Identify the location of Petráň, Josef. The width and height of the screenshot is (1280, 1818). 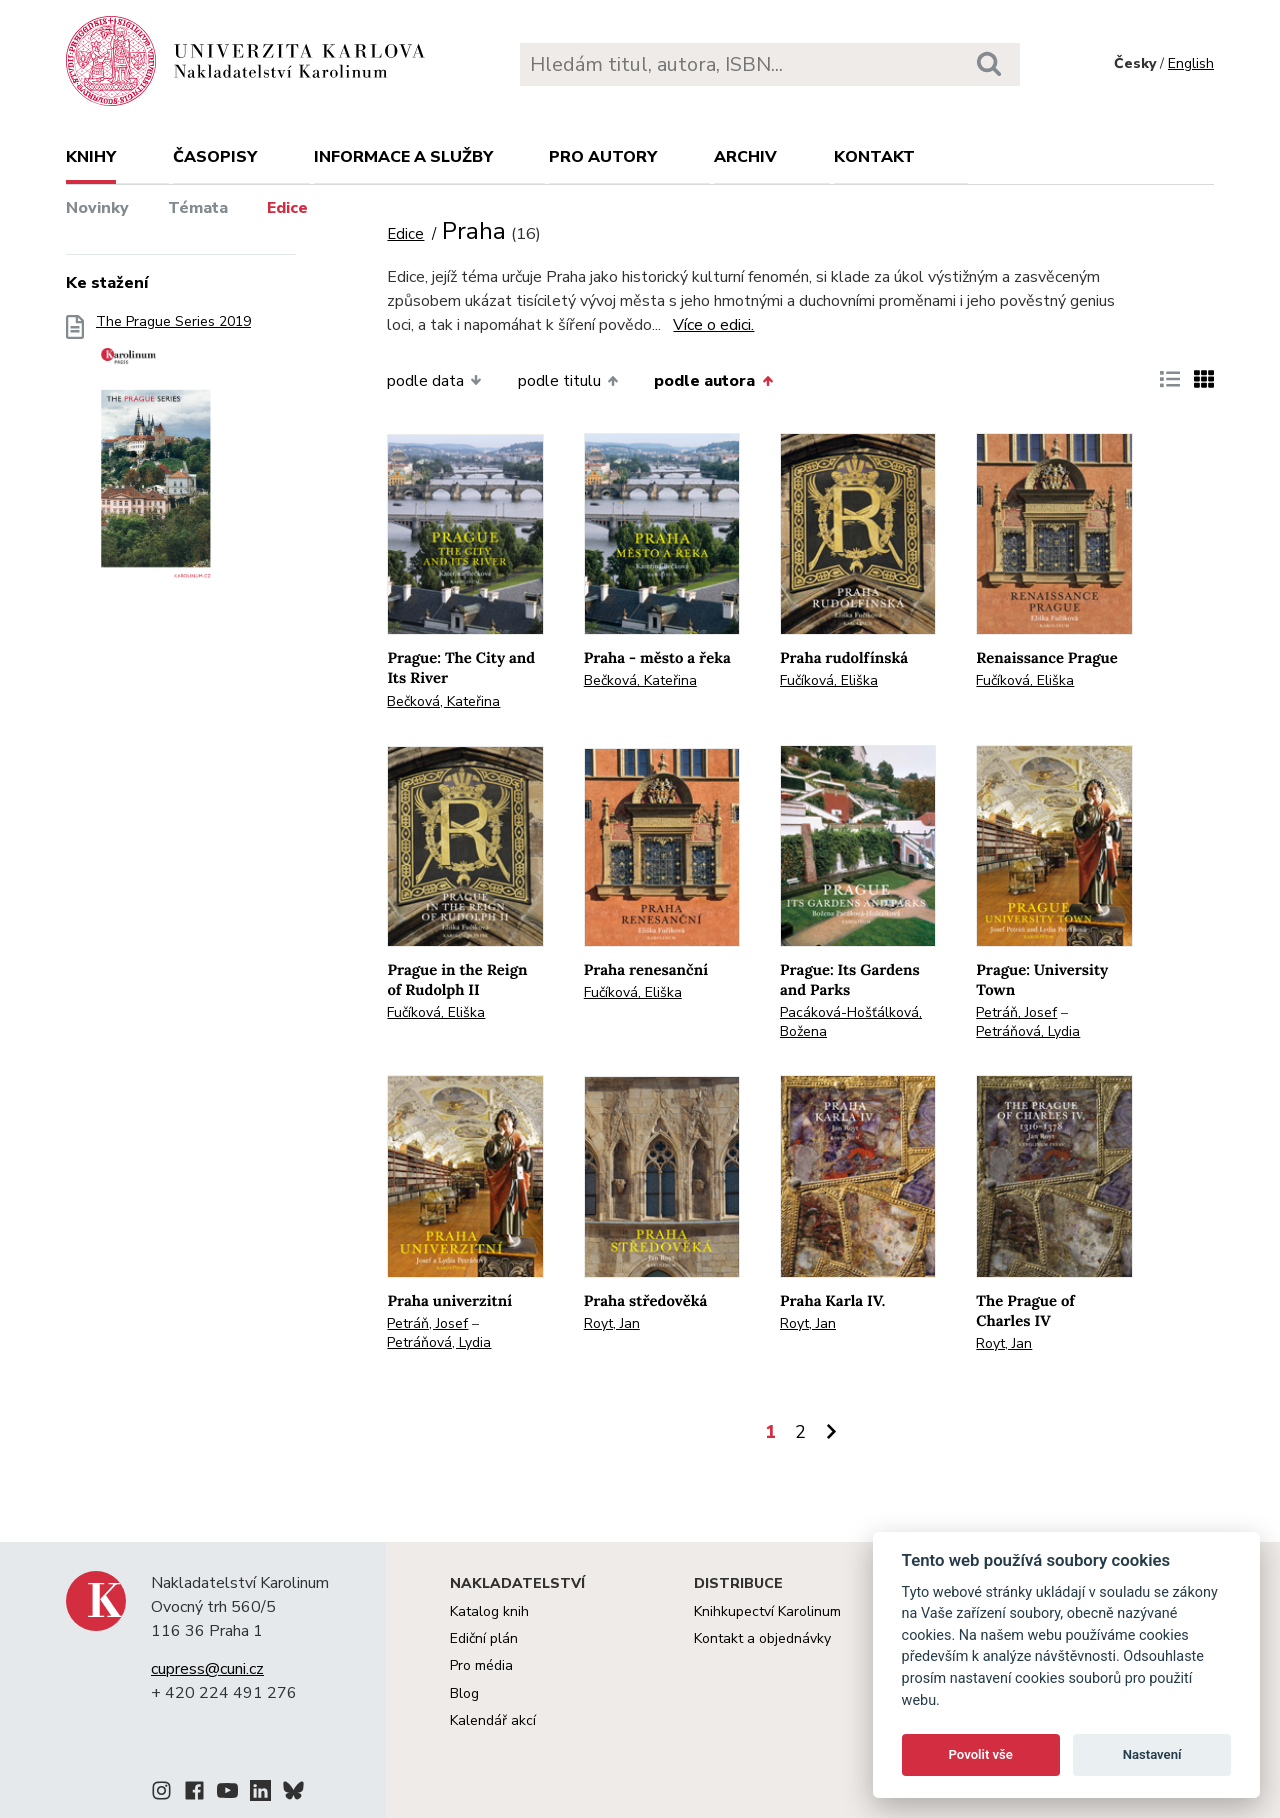
(1016, 1012).